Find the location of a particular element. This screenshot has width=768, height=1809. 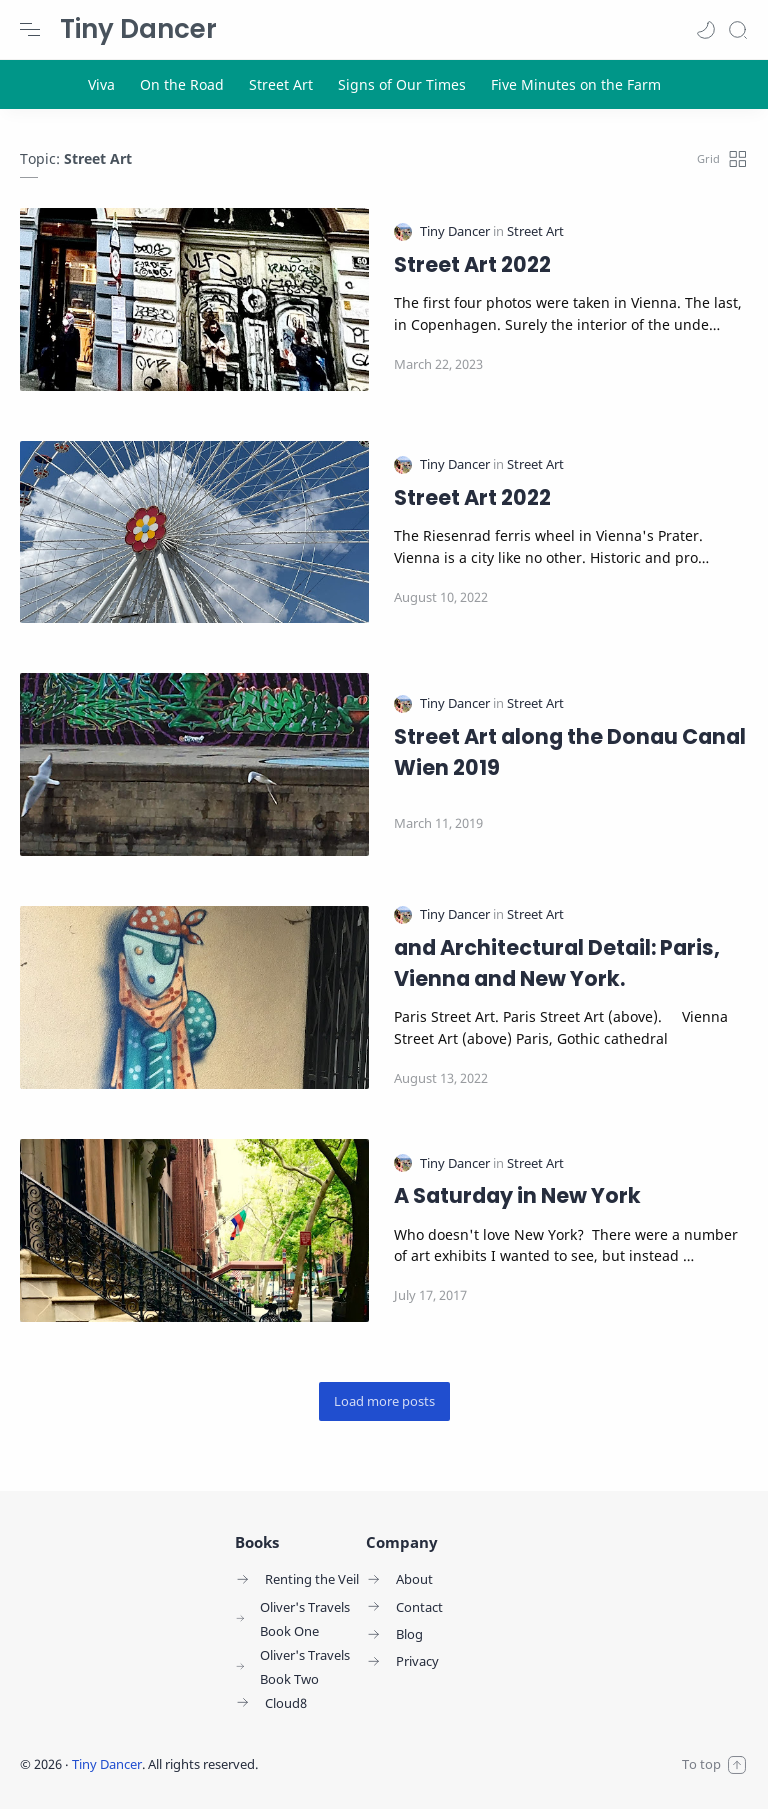

[button] is located at coordinates (706, 30).